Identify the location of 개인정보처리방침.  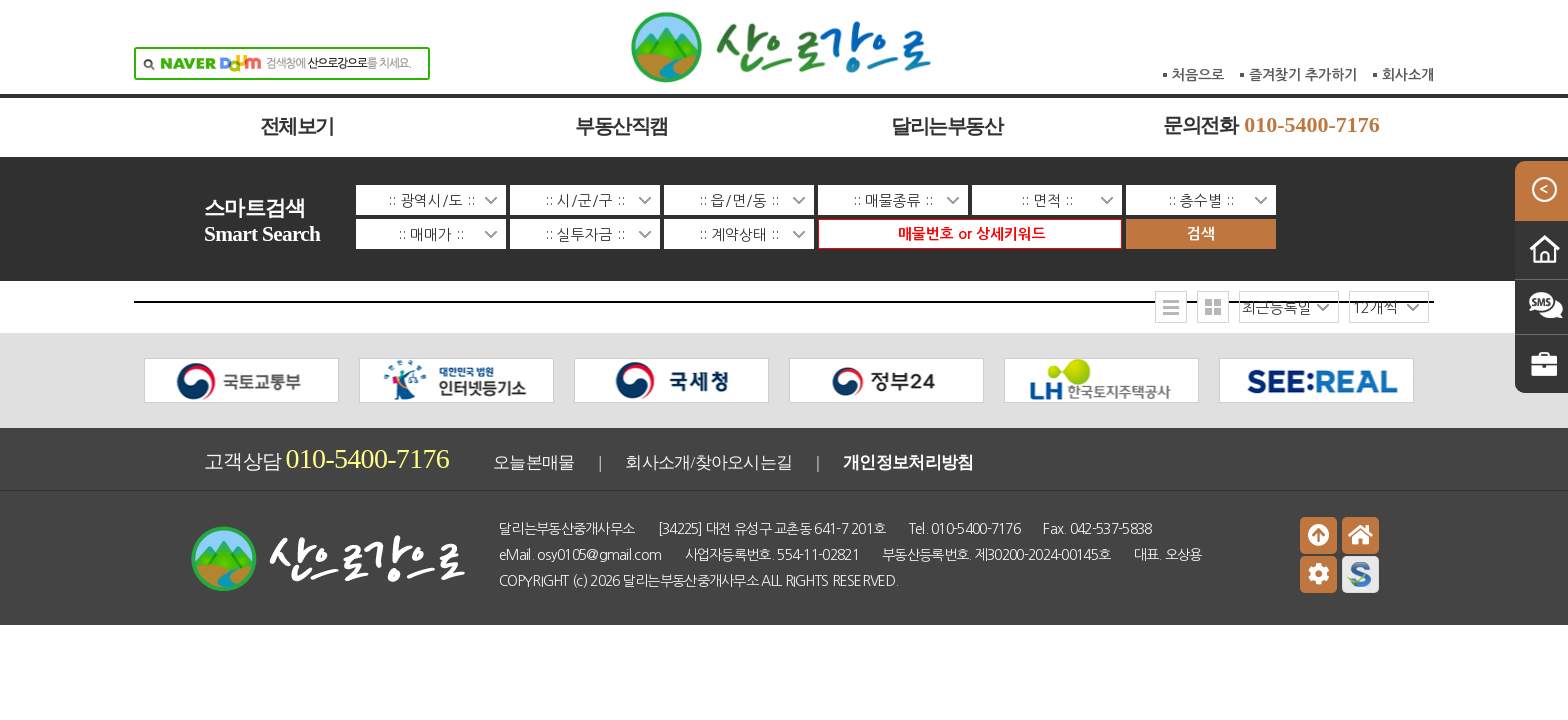
(908, 457).